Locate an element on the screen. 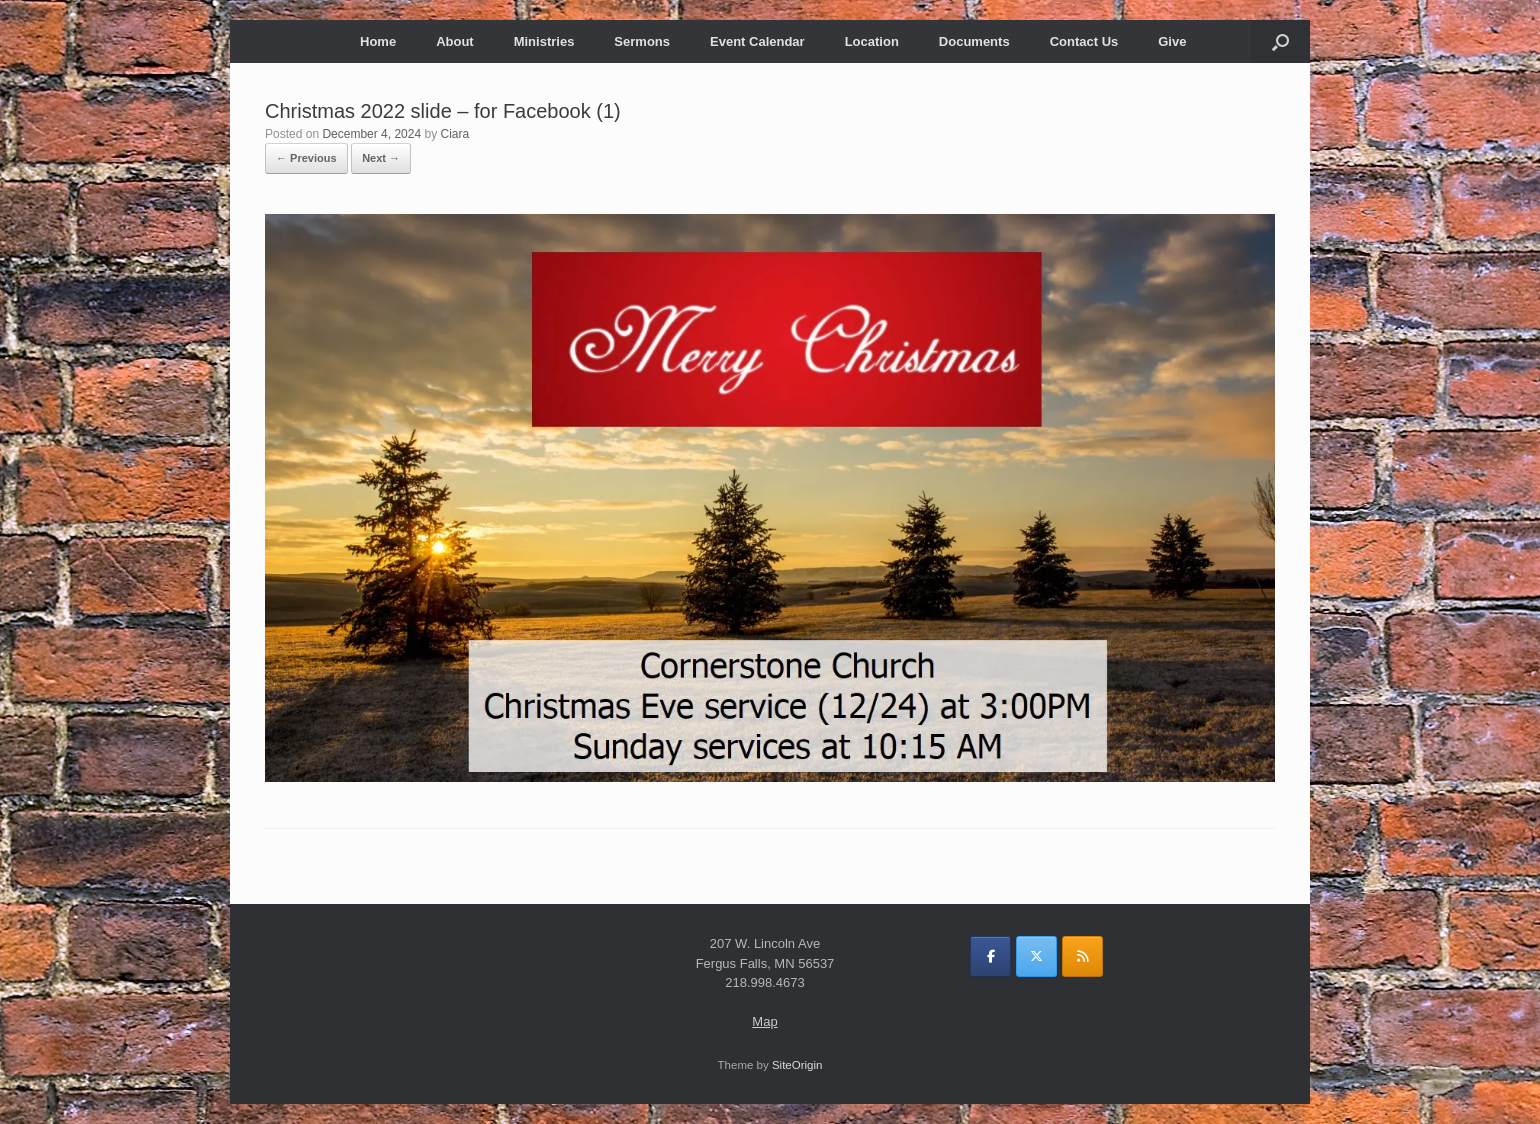 This screenshot has width=1540, height=1124. Next → is located at coordinates (381, 158).